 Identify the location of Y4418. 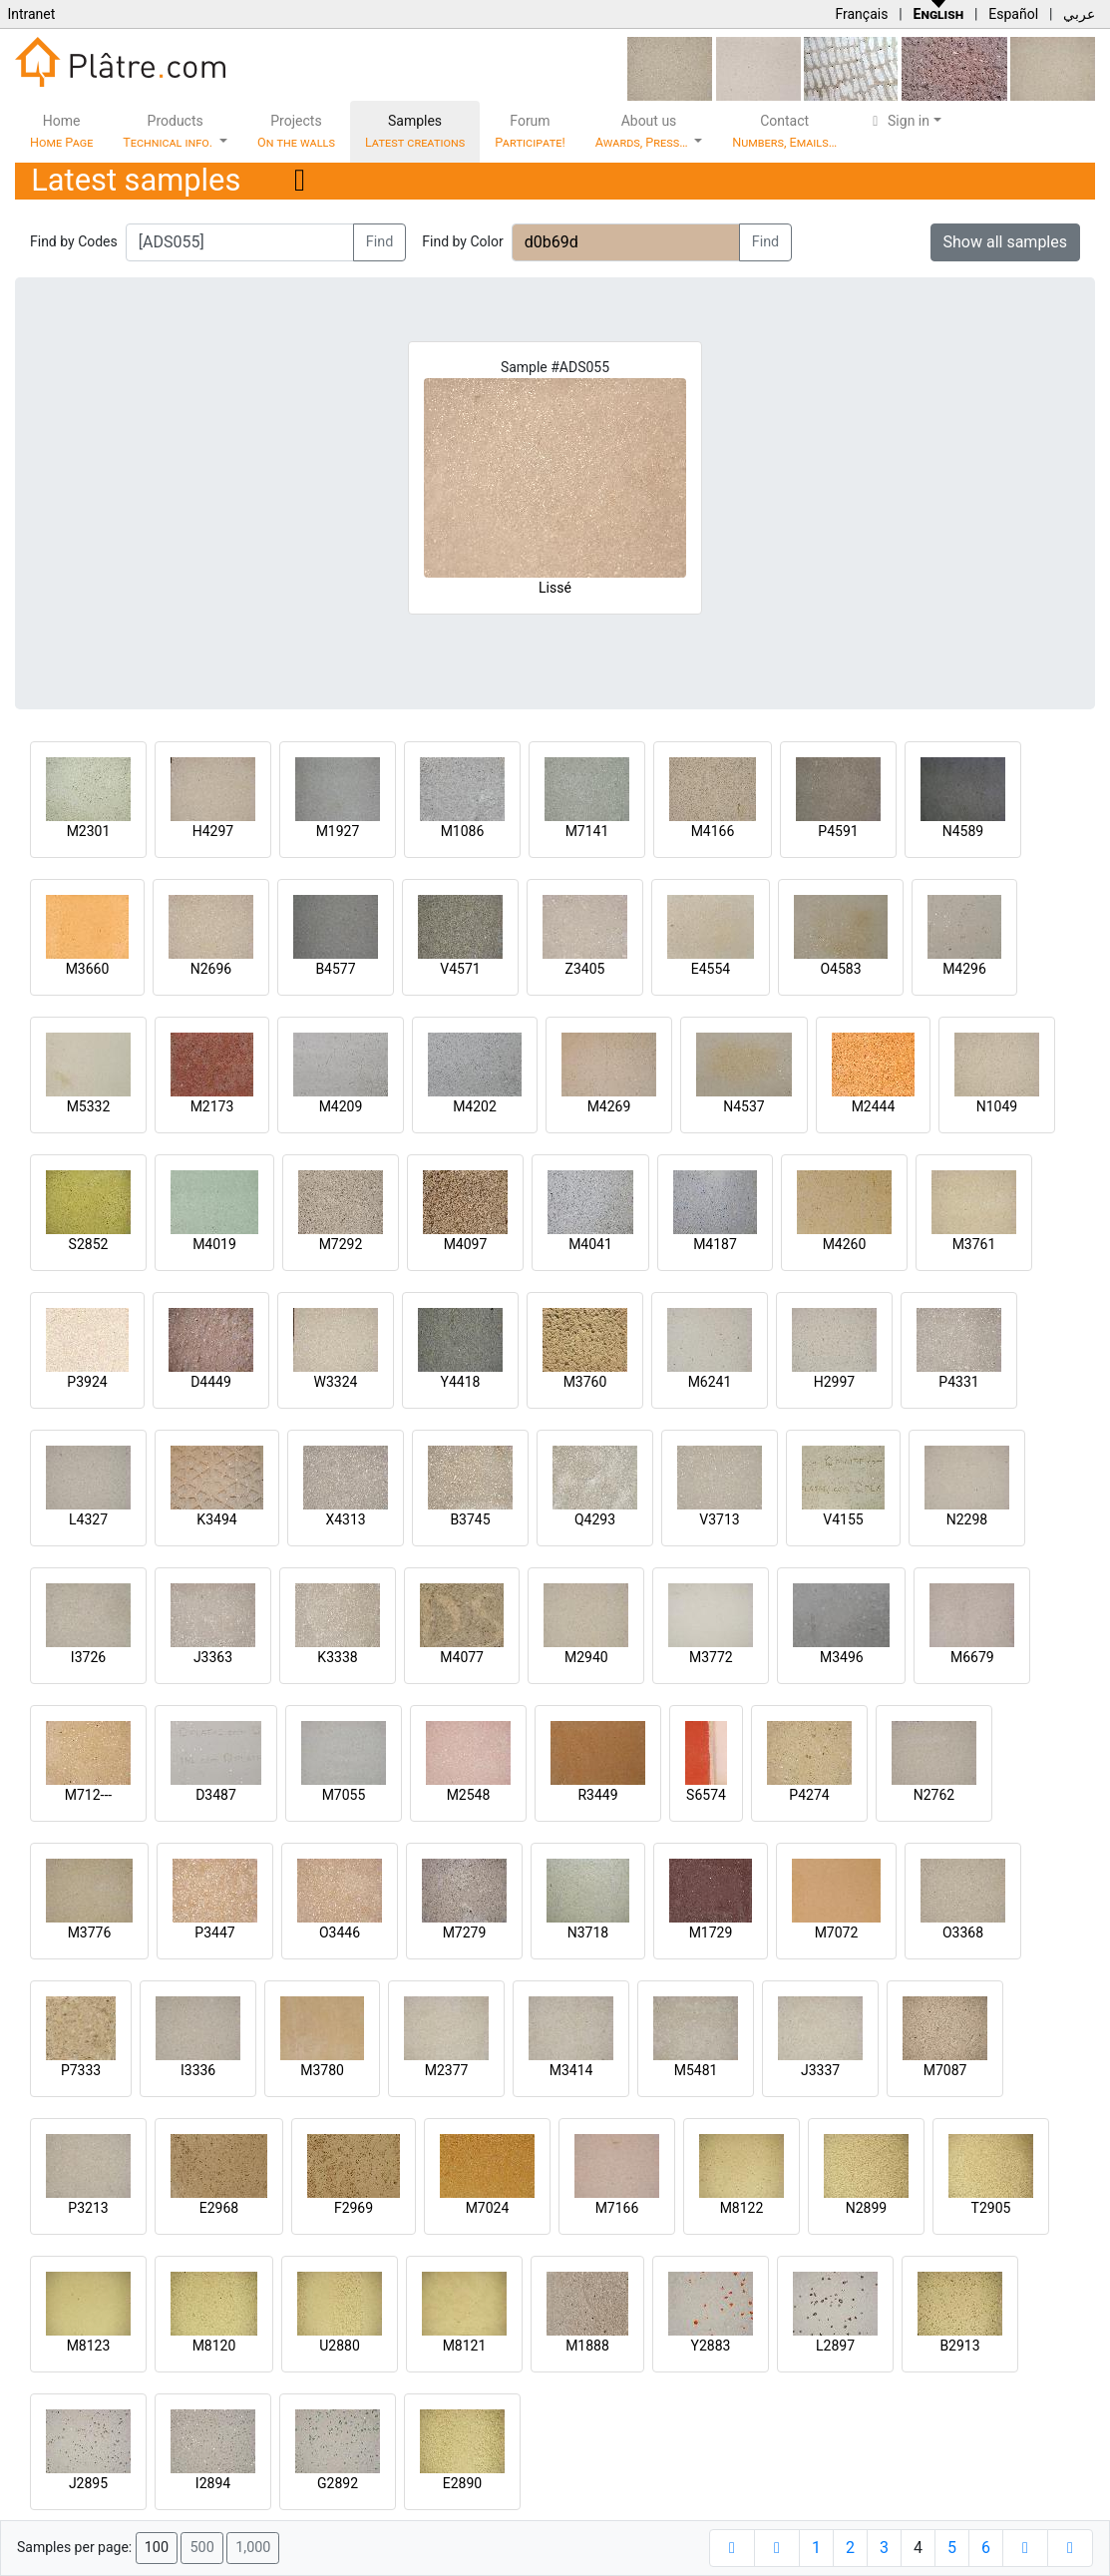
(461, 1382).